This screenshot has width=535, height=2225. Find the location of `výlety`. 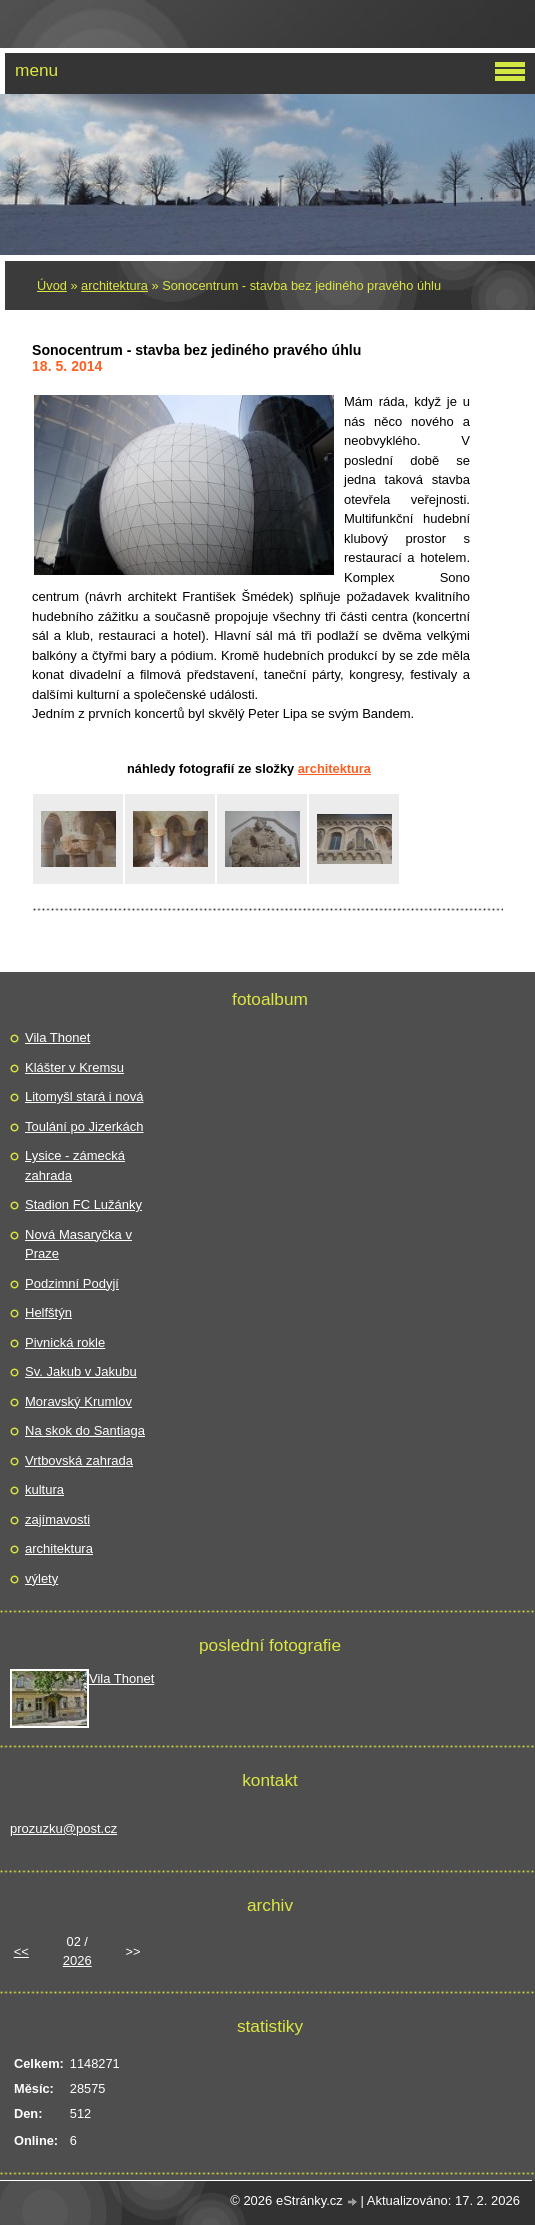

výlety is located at coordinates (41, 1578).